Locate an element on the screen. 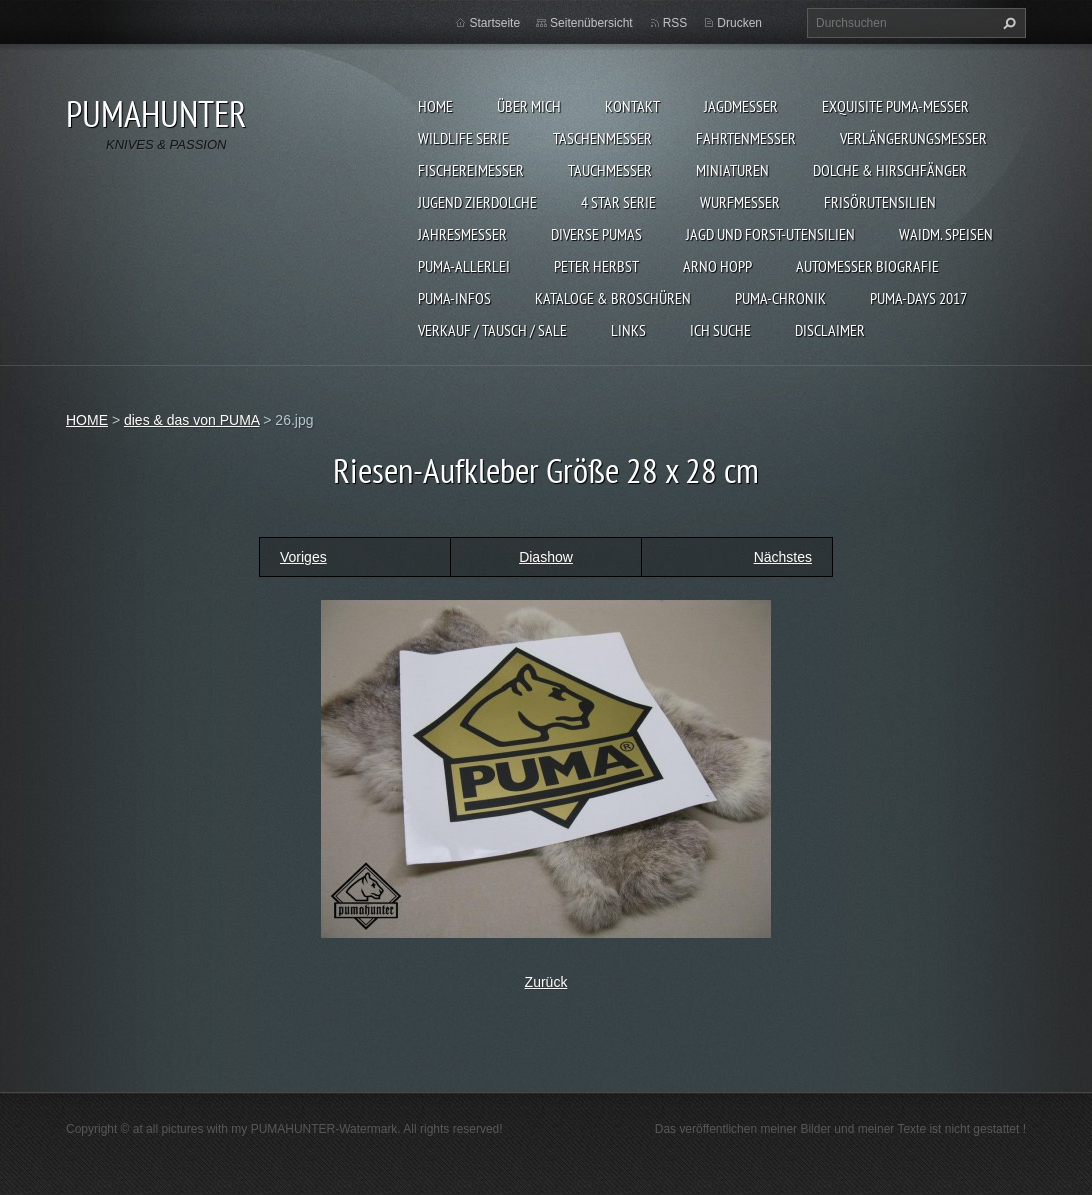 The width and height of the screenshot is (1092, 1195). ICH SUCHE is located at coordinates (720, 330).